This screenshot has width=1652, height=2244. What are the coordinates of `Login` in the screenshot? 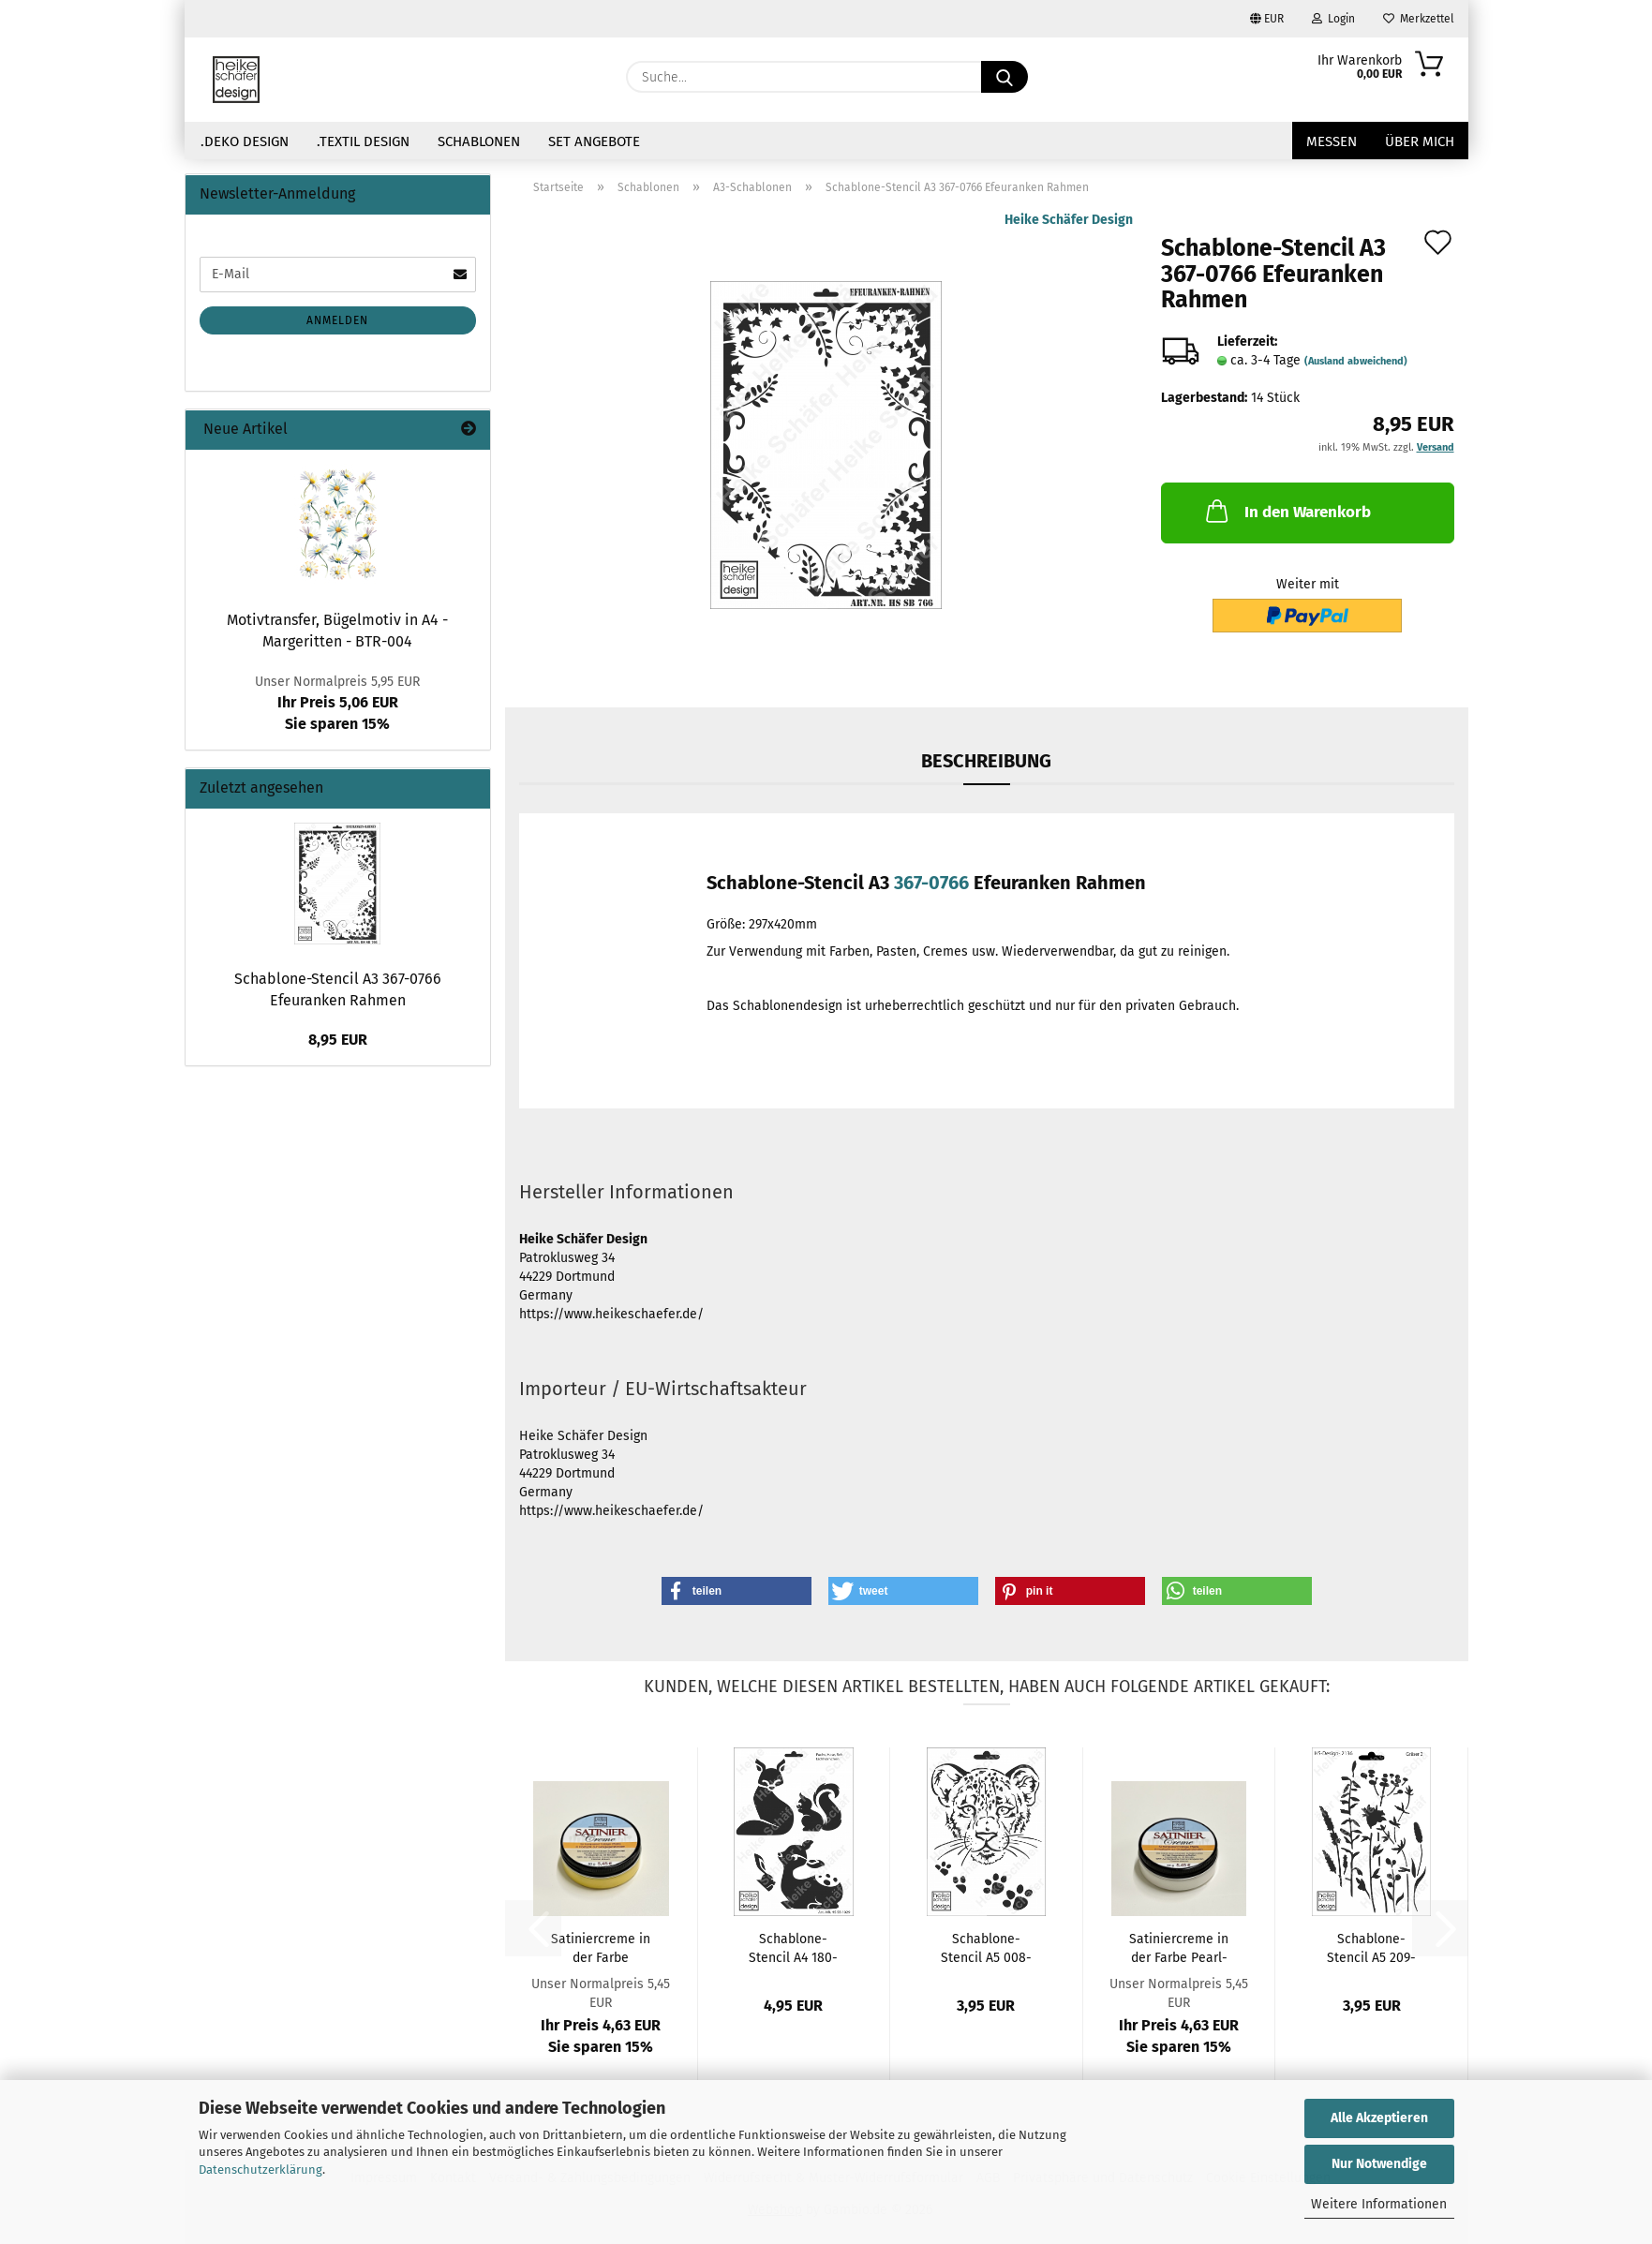 It's located at (1333, 18).